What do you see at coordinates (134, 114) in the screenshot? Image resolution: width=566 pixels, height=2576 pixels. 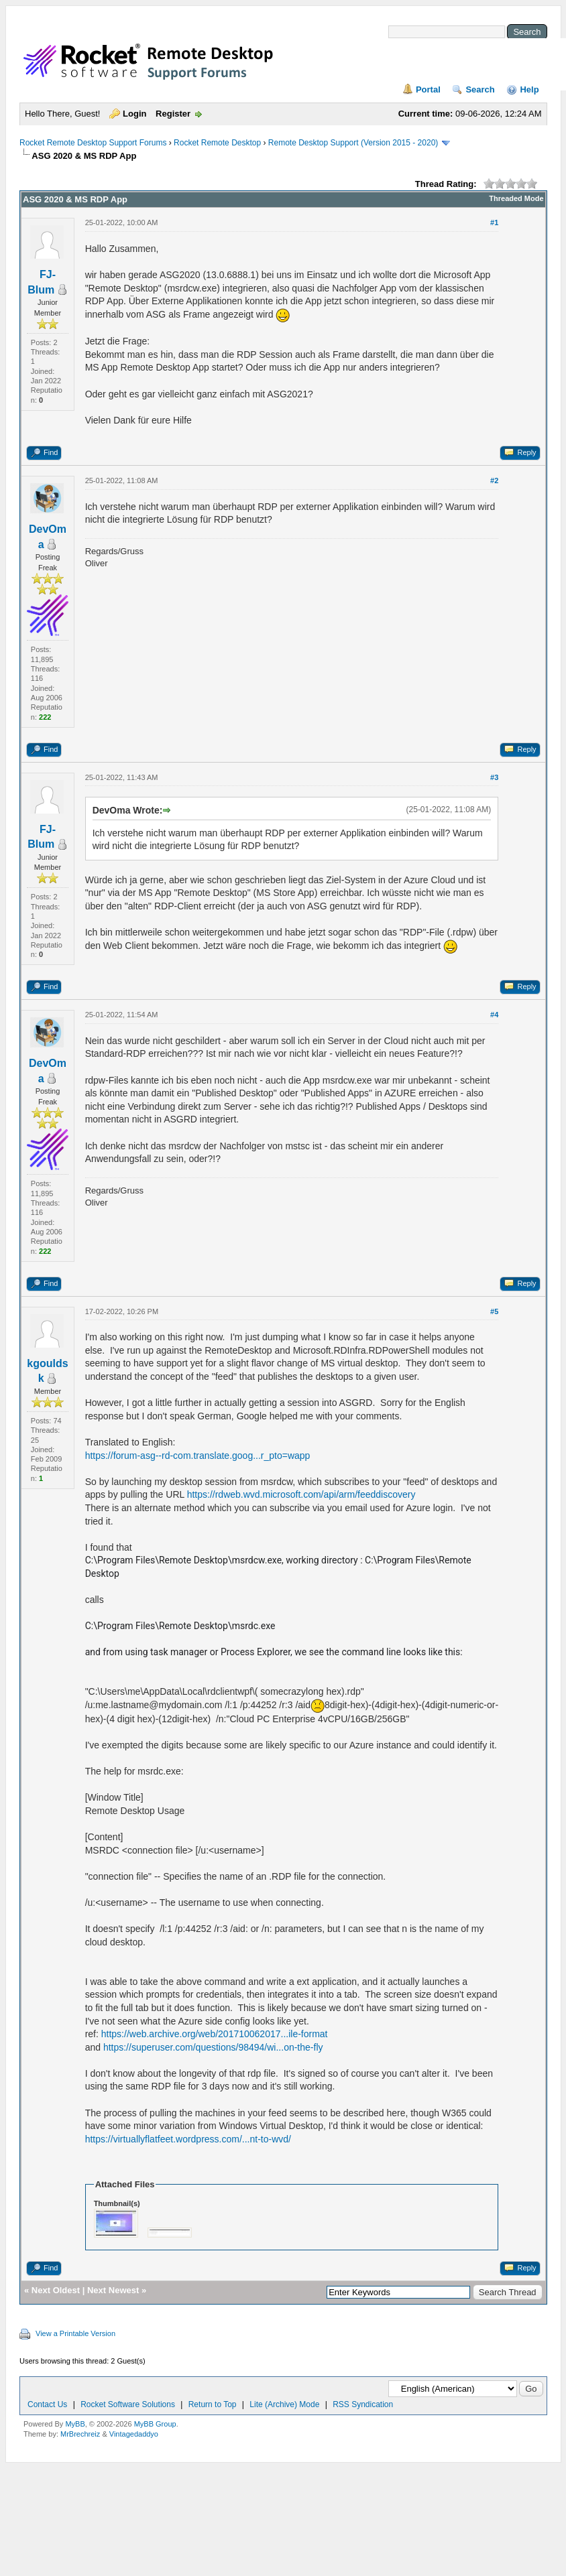 I see `Login` at bounding box center [134, 114].